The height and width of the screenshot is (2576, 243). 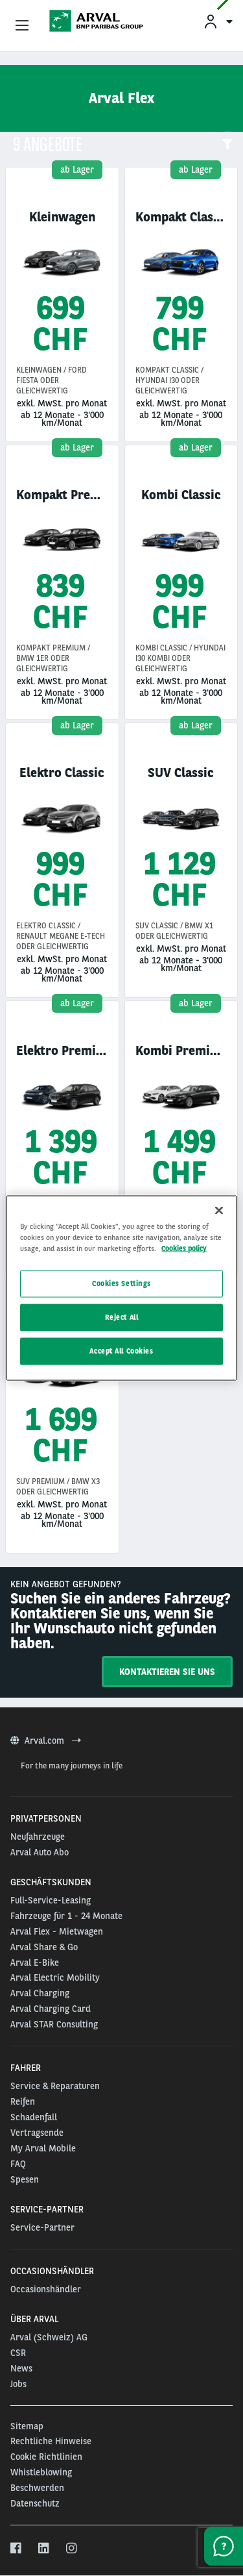 What do you see at coordinates (121, 1283) in the screenshot?
I see `Cookies Settings [Cookies Settings, Opens the preference center dialog]` at bounding box center [121, 1283].